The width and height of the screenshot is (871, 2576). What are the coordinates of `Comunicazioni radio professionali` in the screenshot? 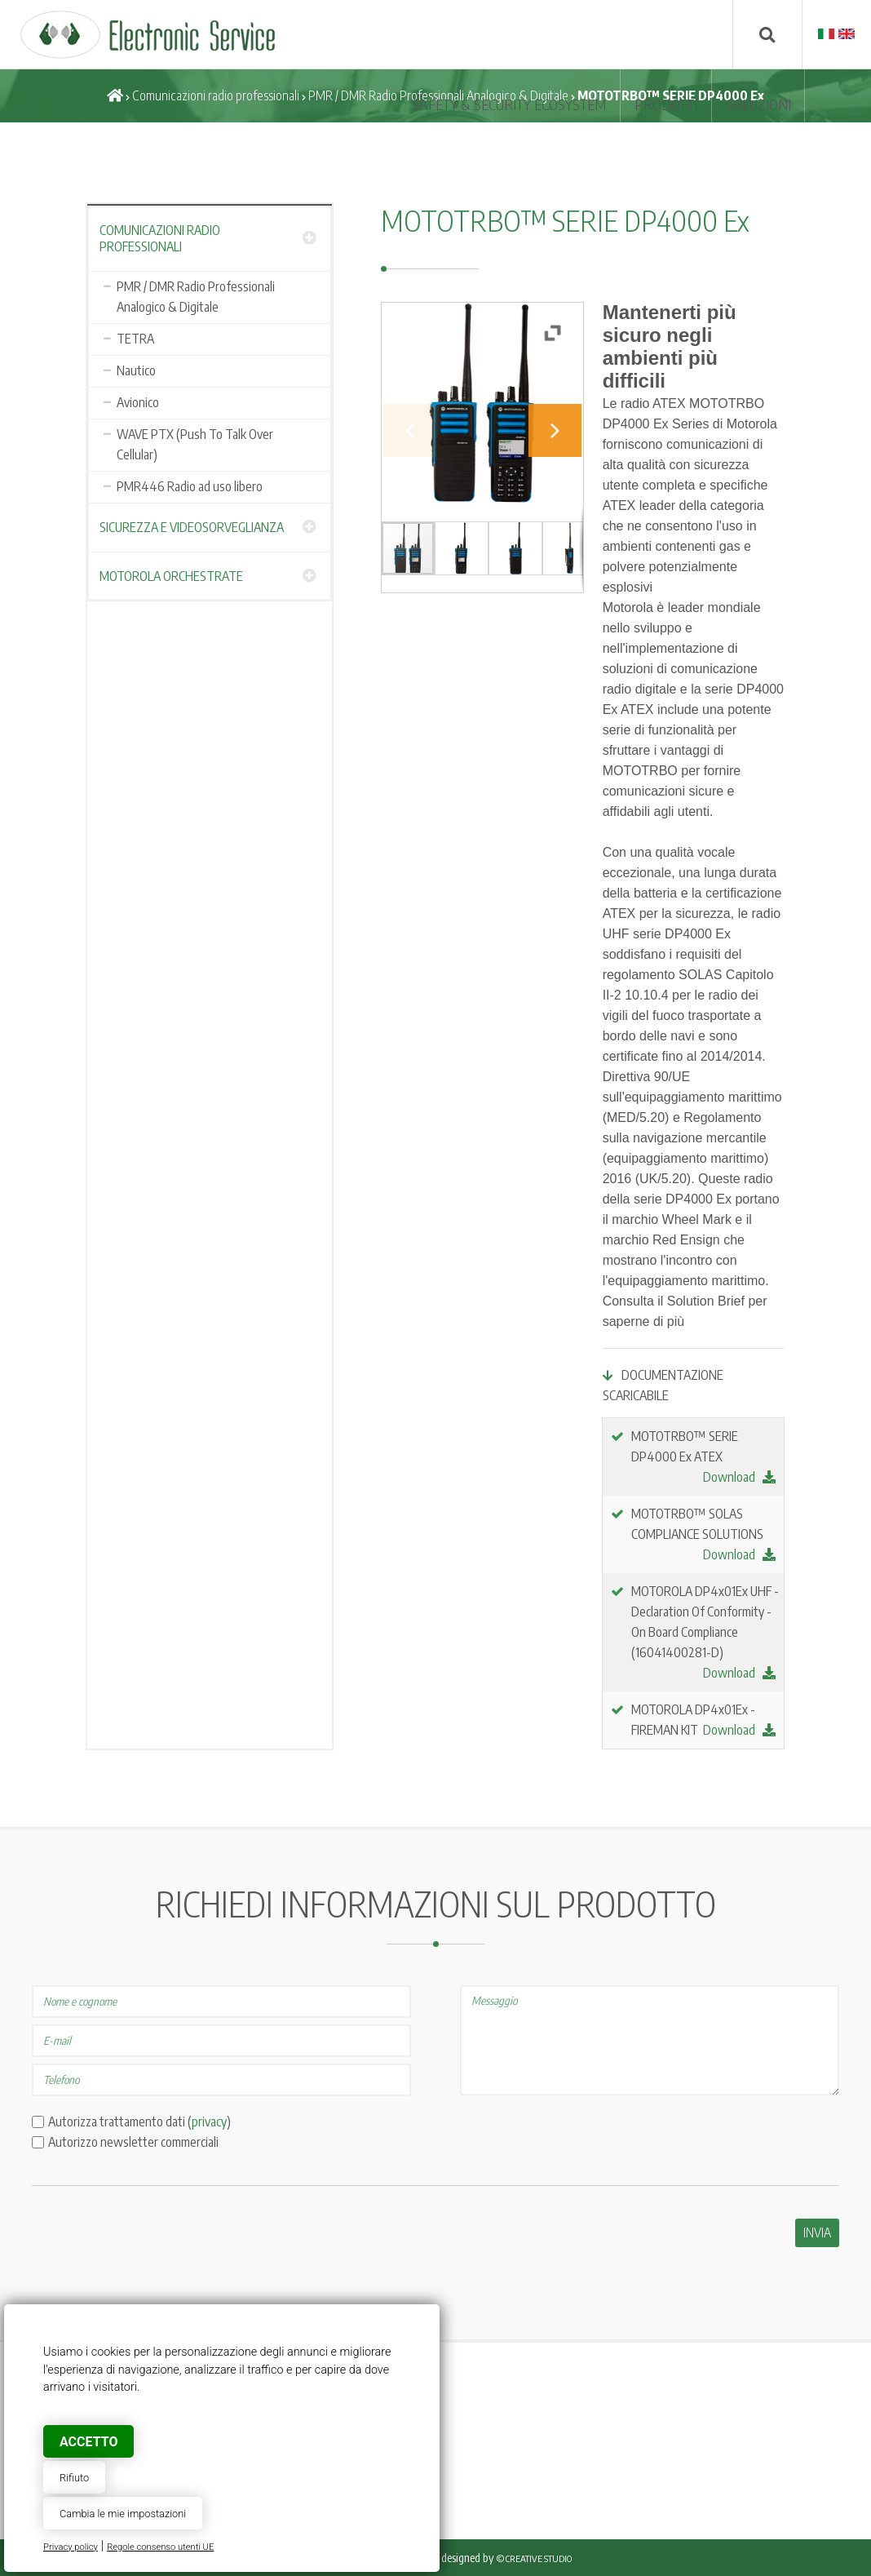 It's located at (215, 95).